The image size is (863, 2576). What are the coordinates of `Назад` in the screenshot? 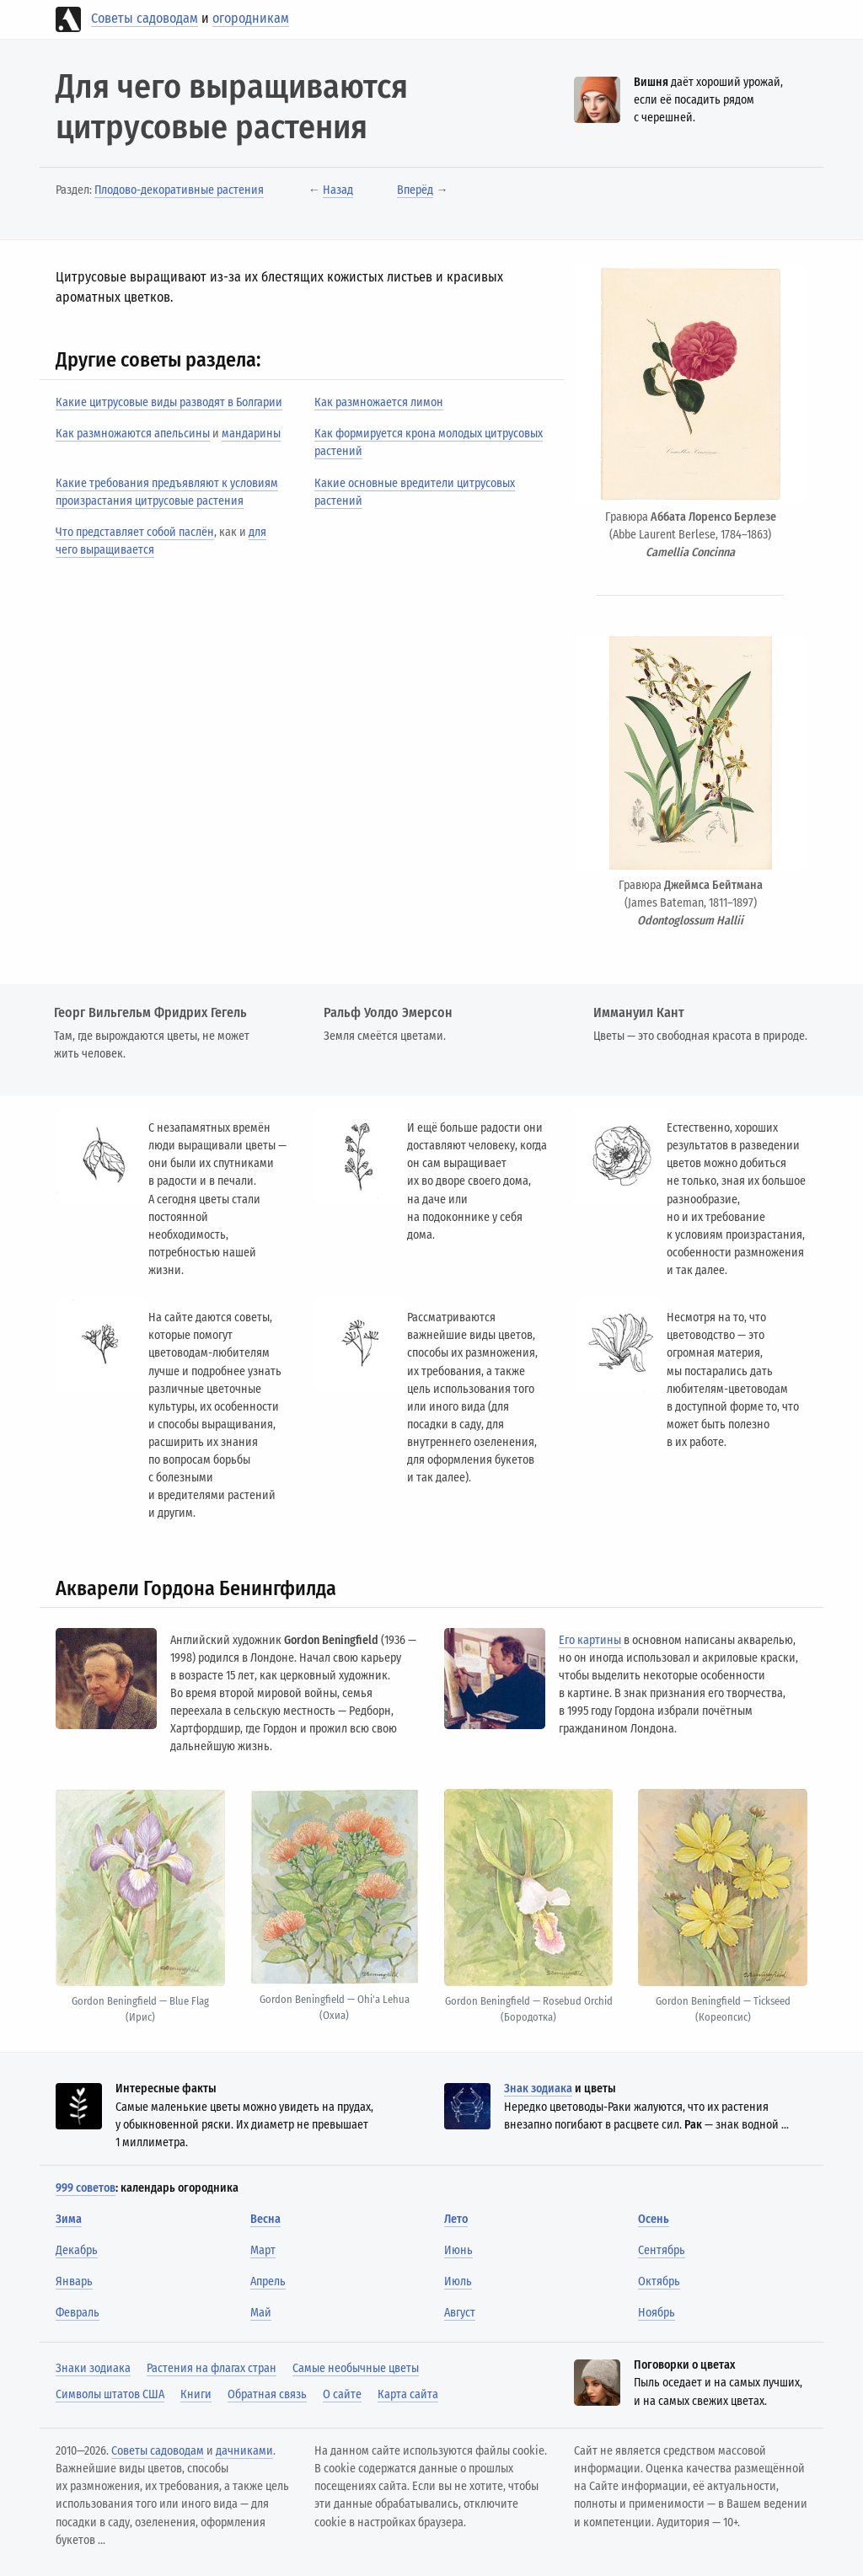 It's located at (338, 190).